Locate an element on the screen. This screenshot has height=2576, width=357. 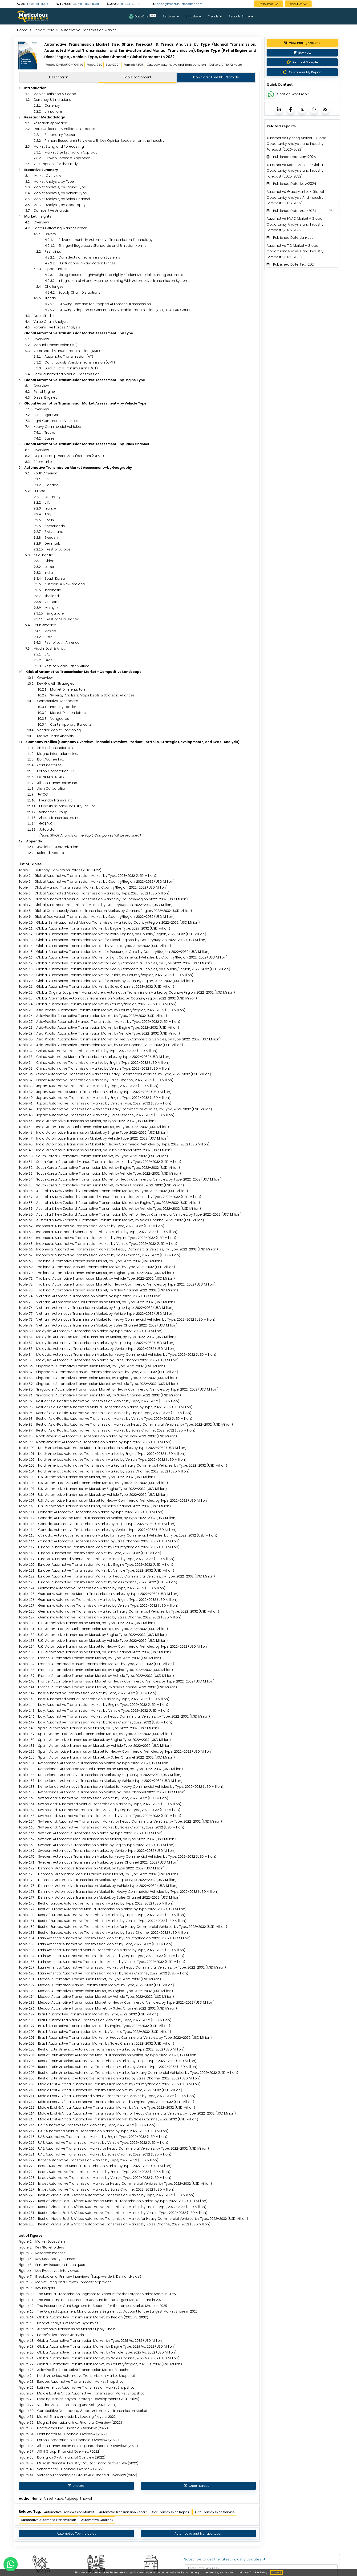
Aniket Hade, Rajdeep Bhawal is located at coordinates (68, 2403).